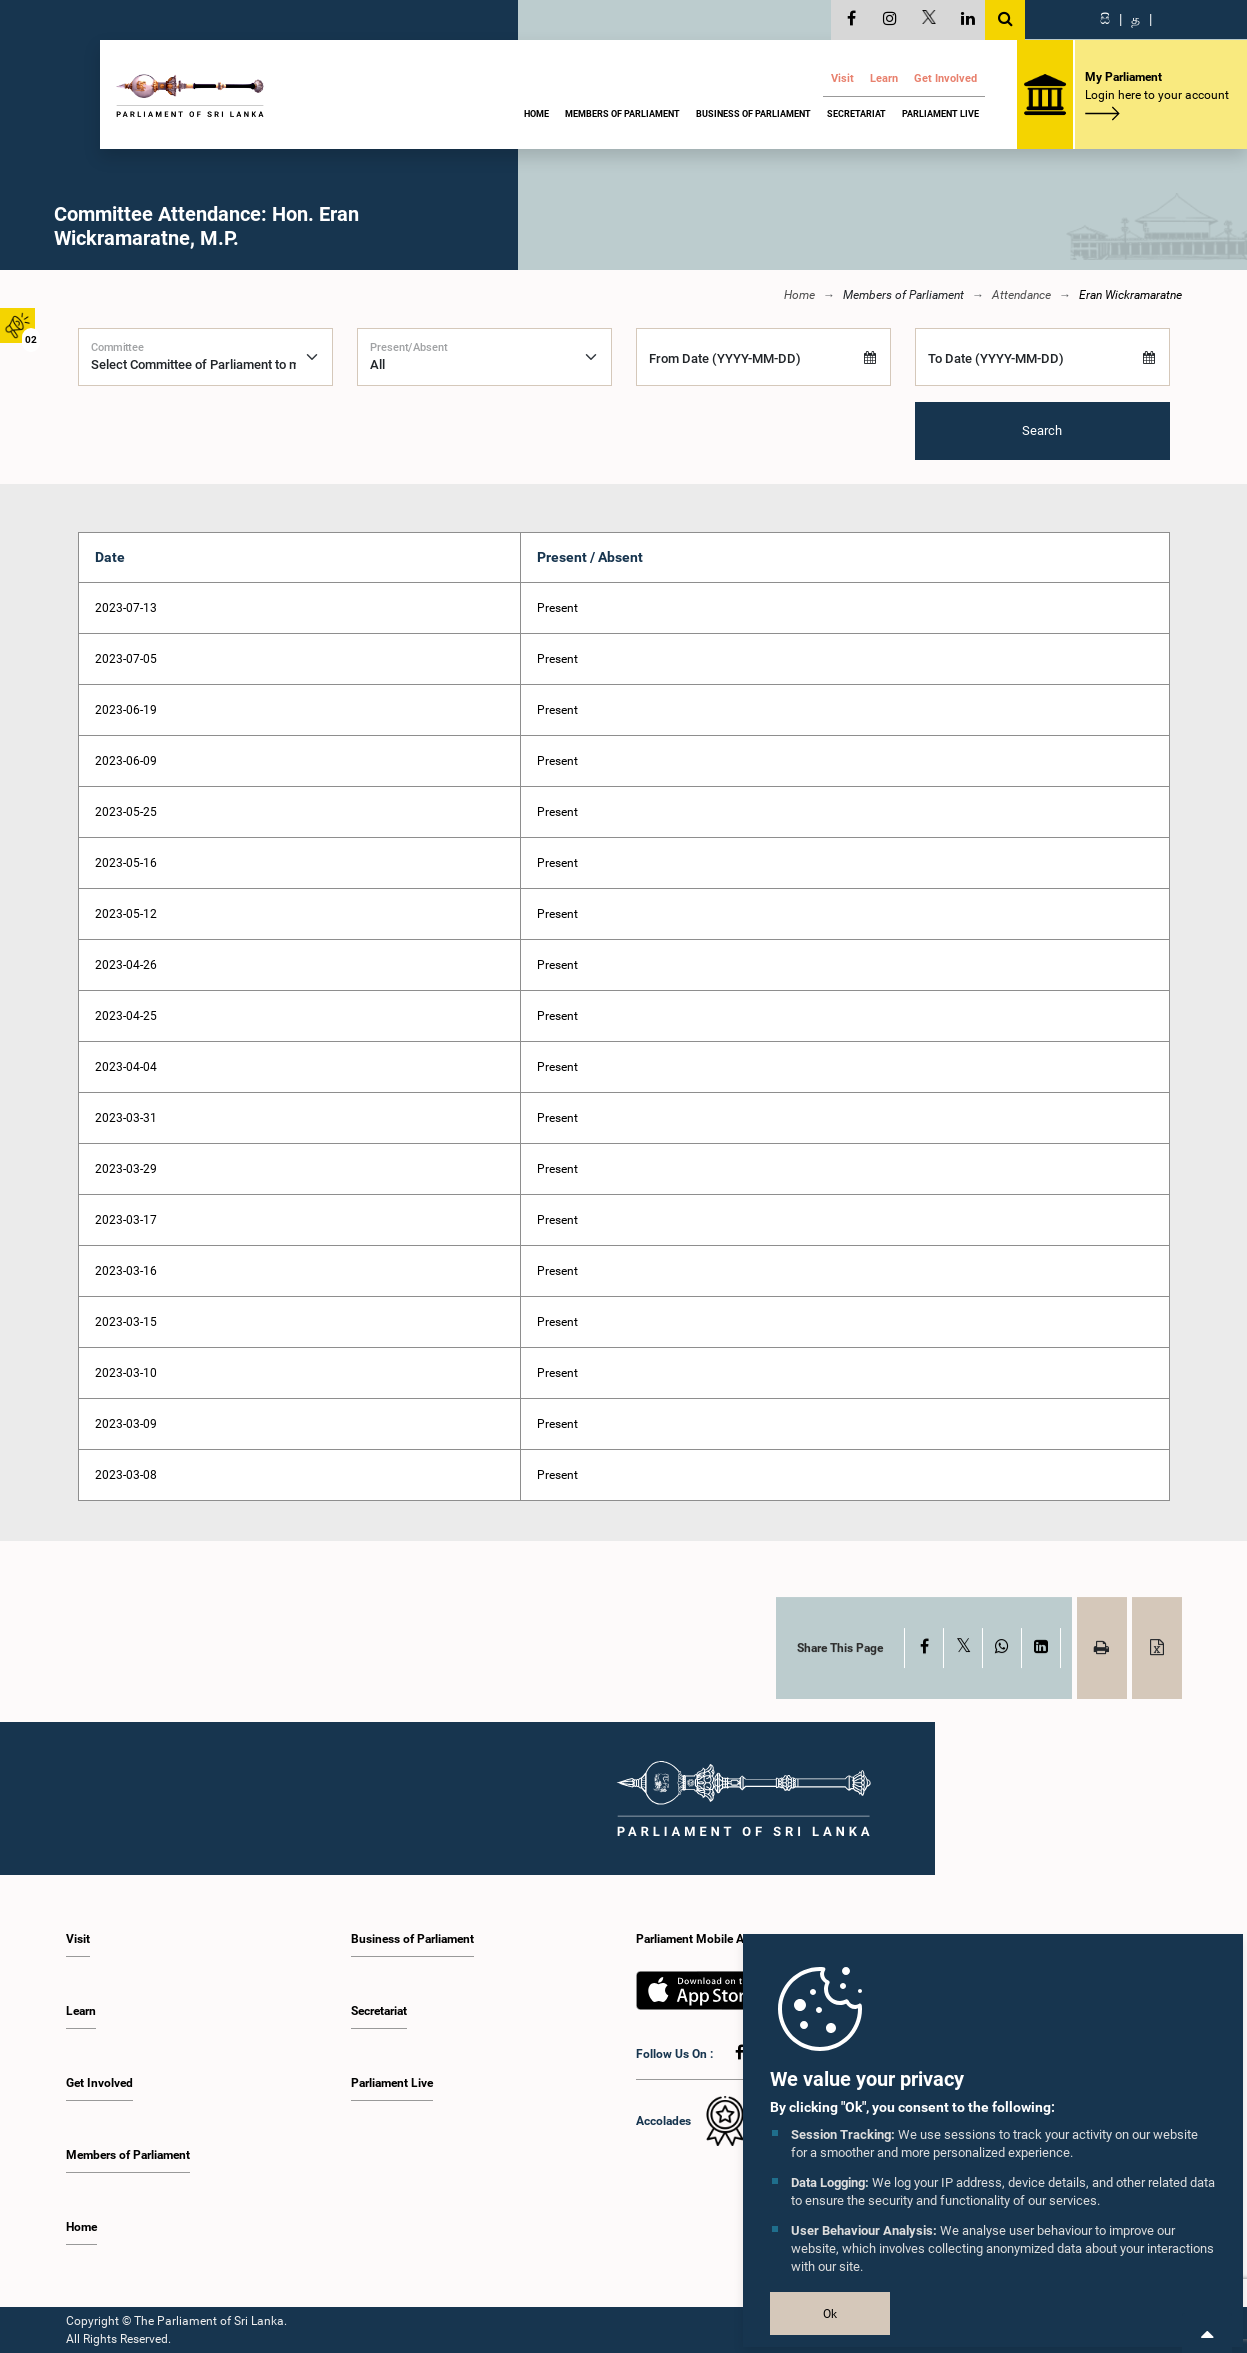 Image resolution: width=1247 pixels, height=2353 pixels. Describe the element at coordinates (884, 78) in the screenshot. I see `Learn` at that location.